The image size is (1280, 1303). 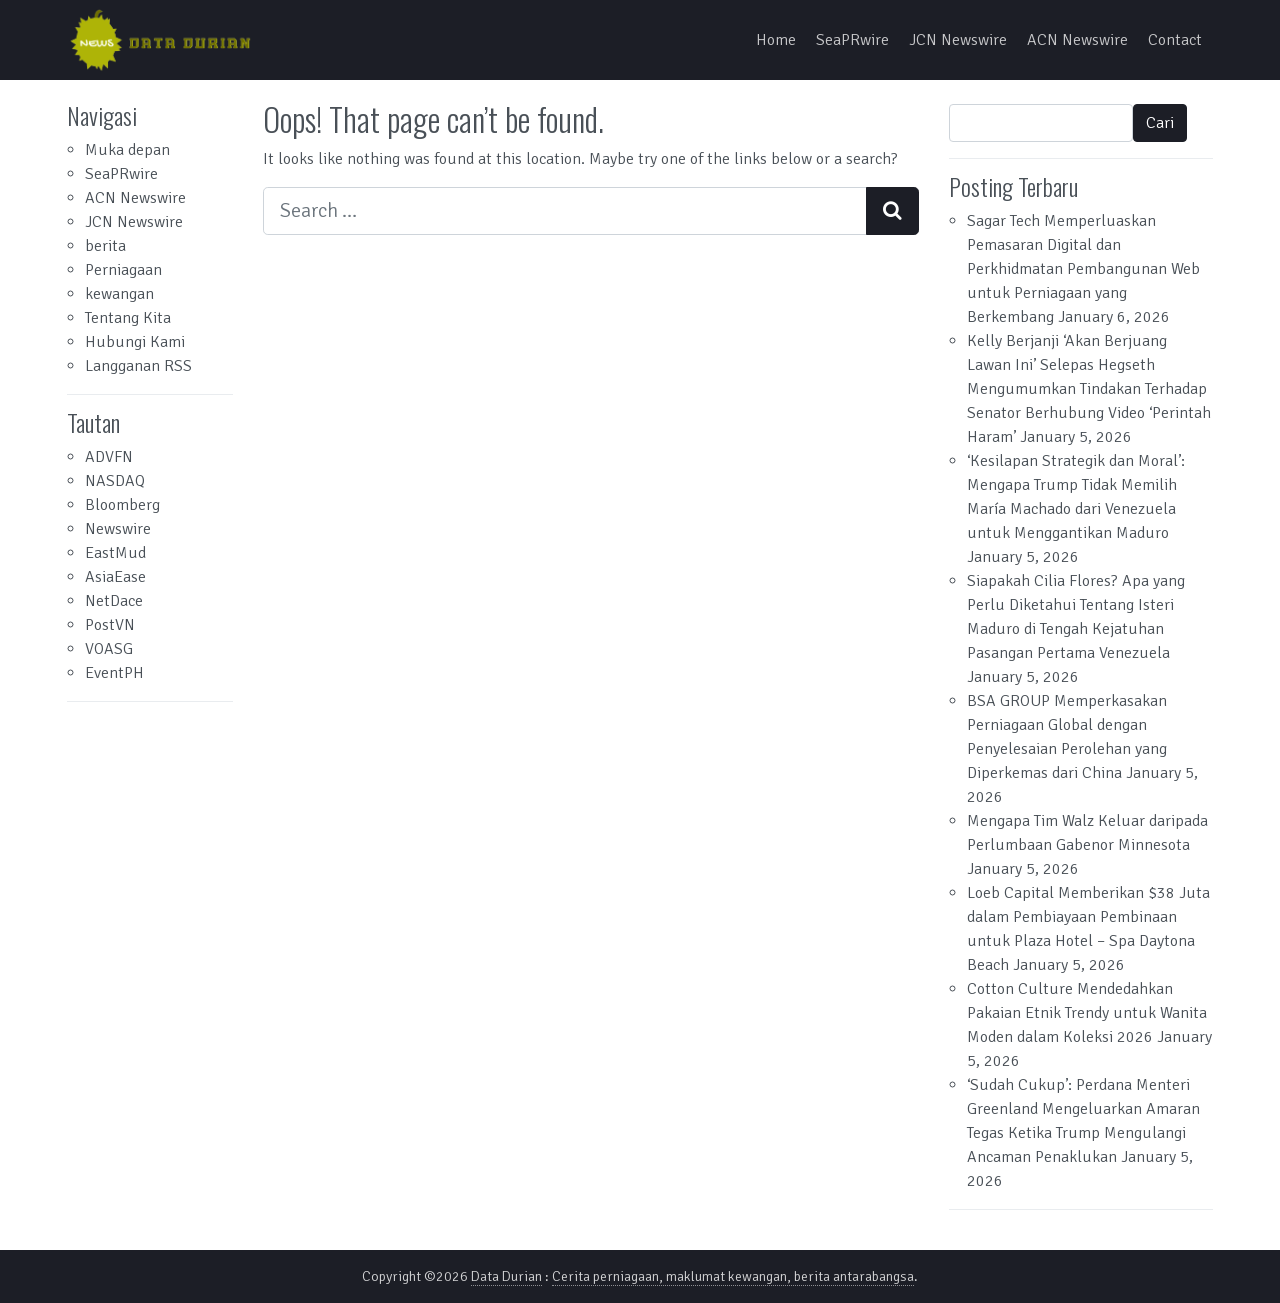 What do you see at coordinates (1083, 269) in the screenshot?
I see `Sagar Tech Memperluaskan Pemasaran Digital dan Perkhidmatan Pembangunan Web untuk Perniagaan yang Berkembang` at bounding box center [1083, 269].